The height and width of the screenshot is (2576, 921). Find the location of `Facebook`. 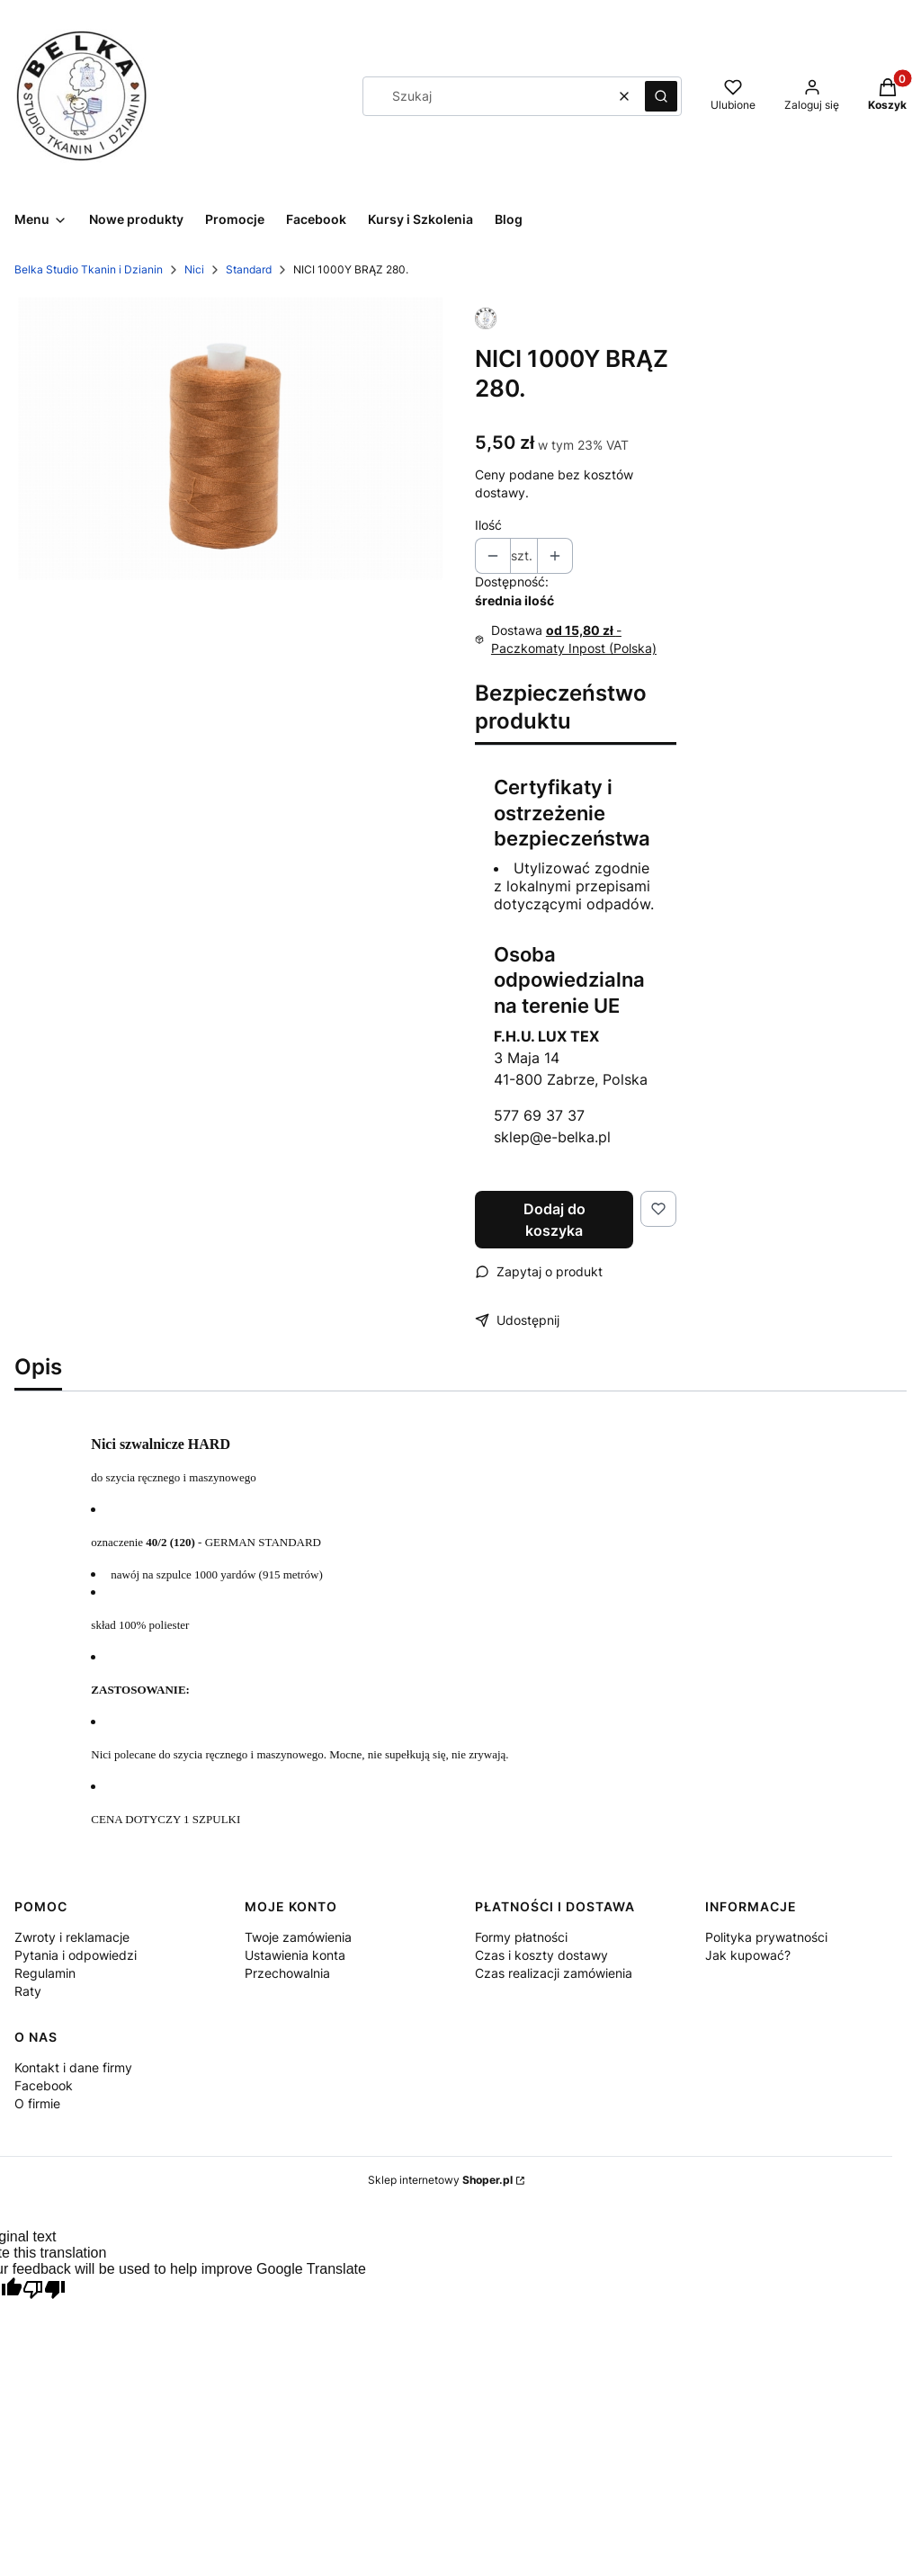

Facebook is located at coordinates (43, 2085).